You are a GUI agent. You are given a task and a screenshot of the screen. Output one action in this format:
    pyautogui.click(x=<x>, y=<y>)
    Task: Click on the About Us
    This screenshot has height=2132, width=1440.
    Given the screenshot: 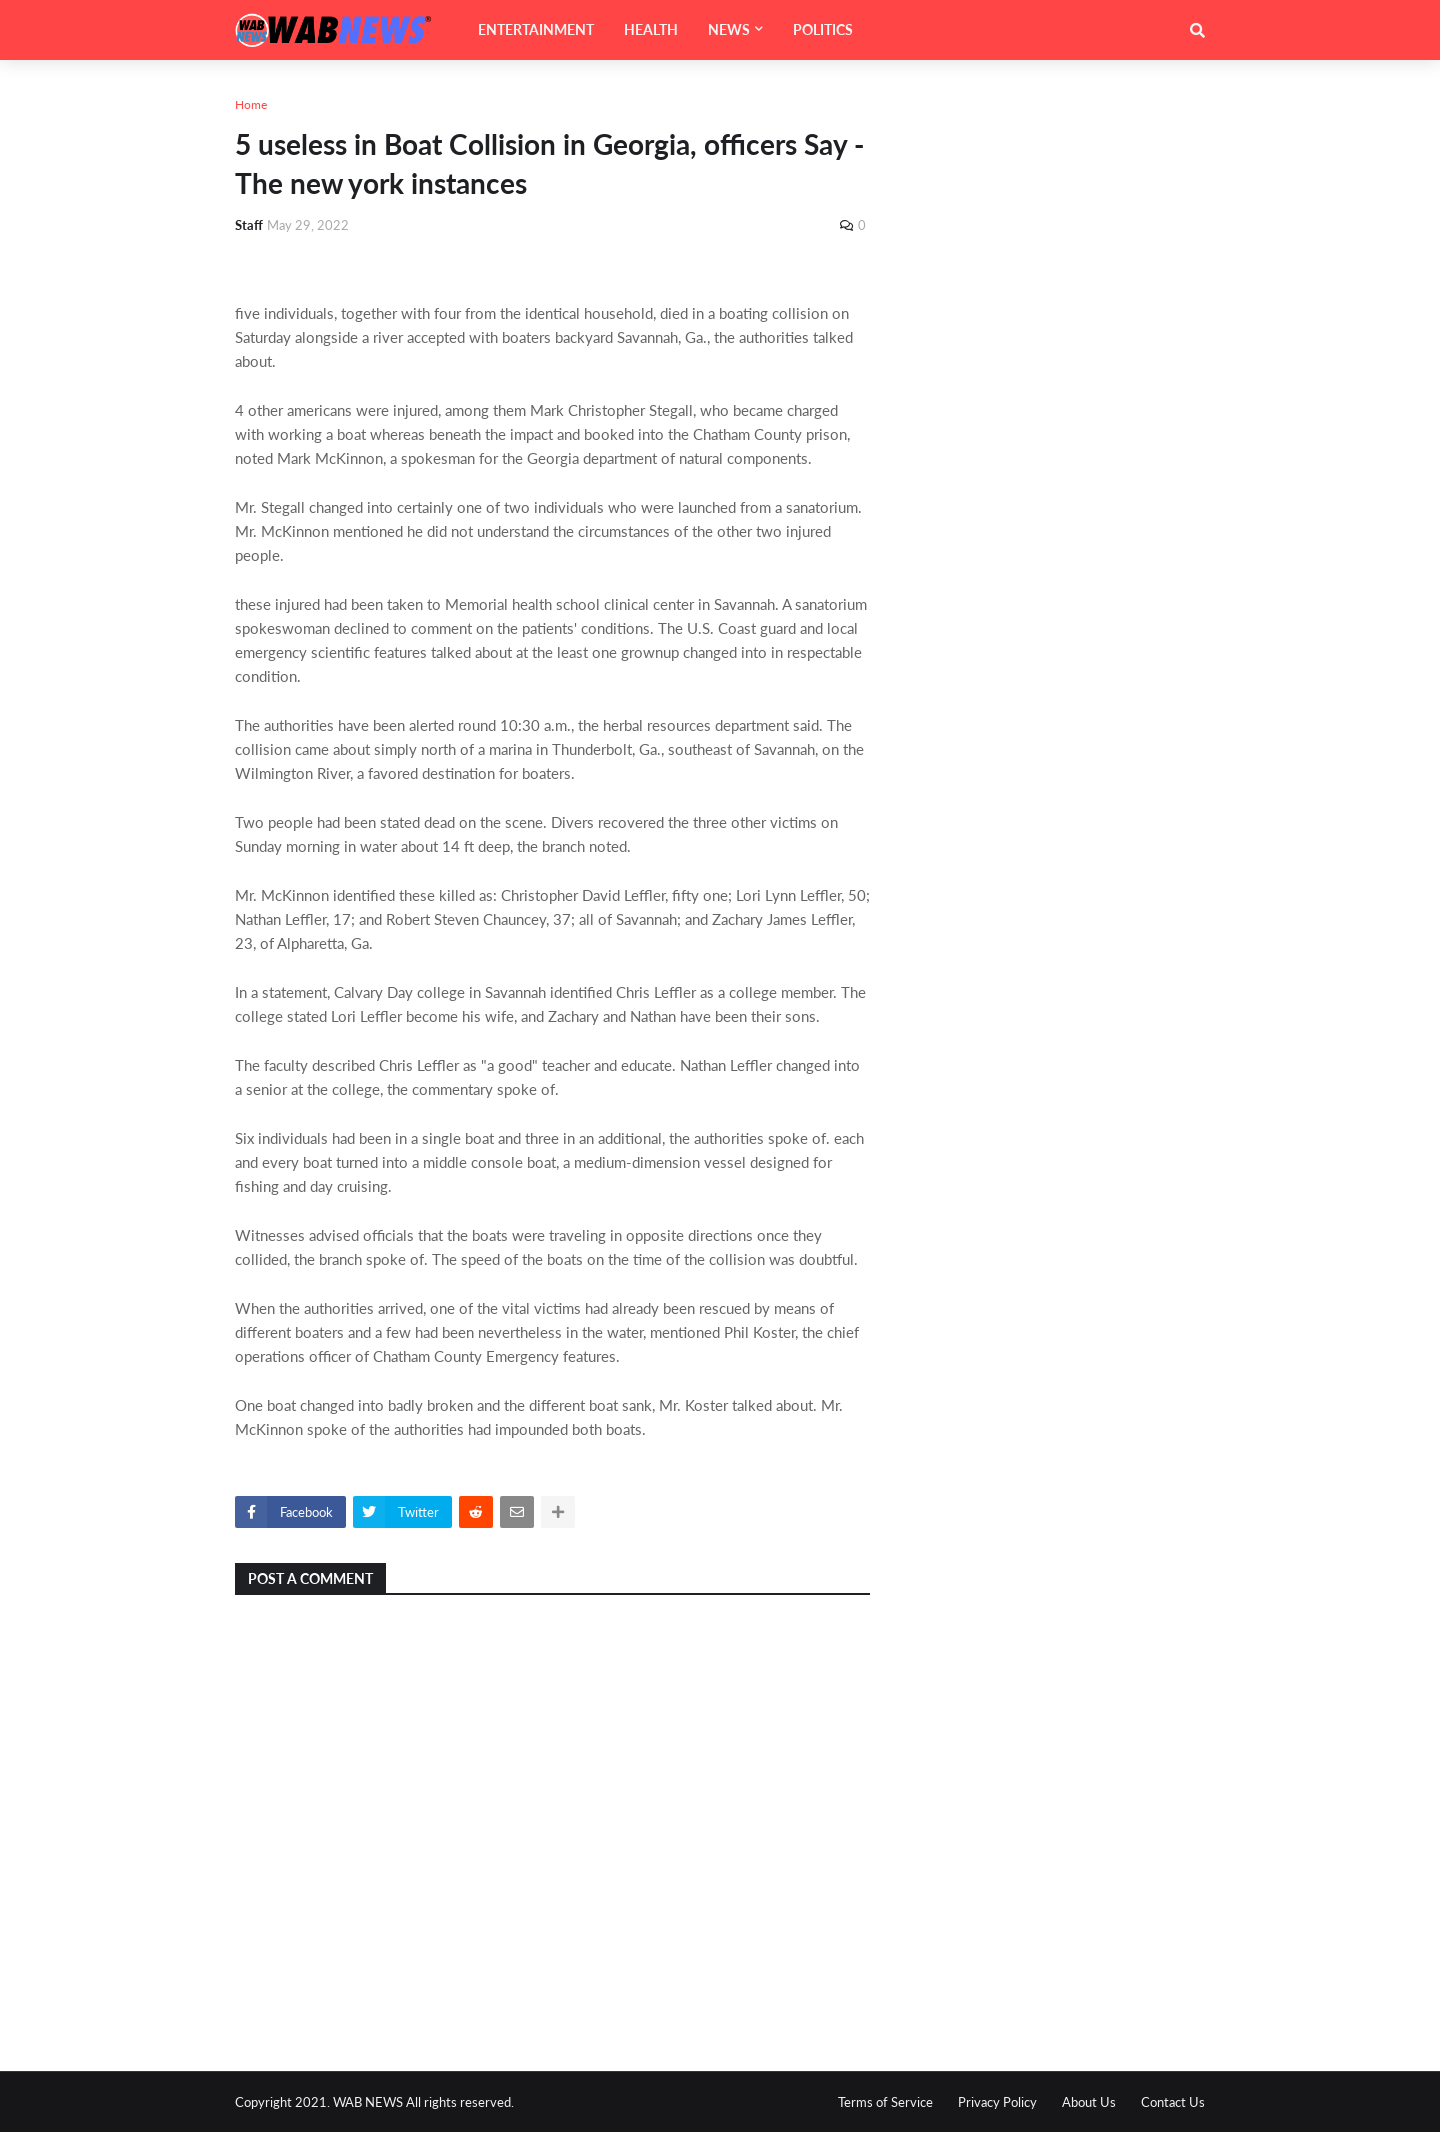 What is the action you would take?
    pyautogui.click(x=1089, y=2102)
    